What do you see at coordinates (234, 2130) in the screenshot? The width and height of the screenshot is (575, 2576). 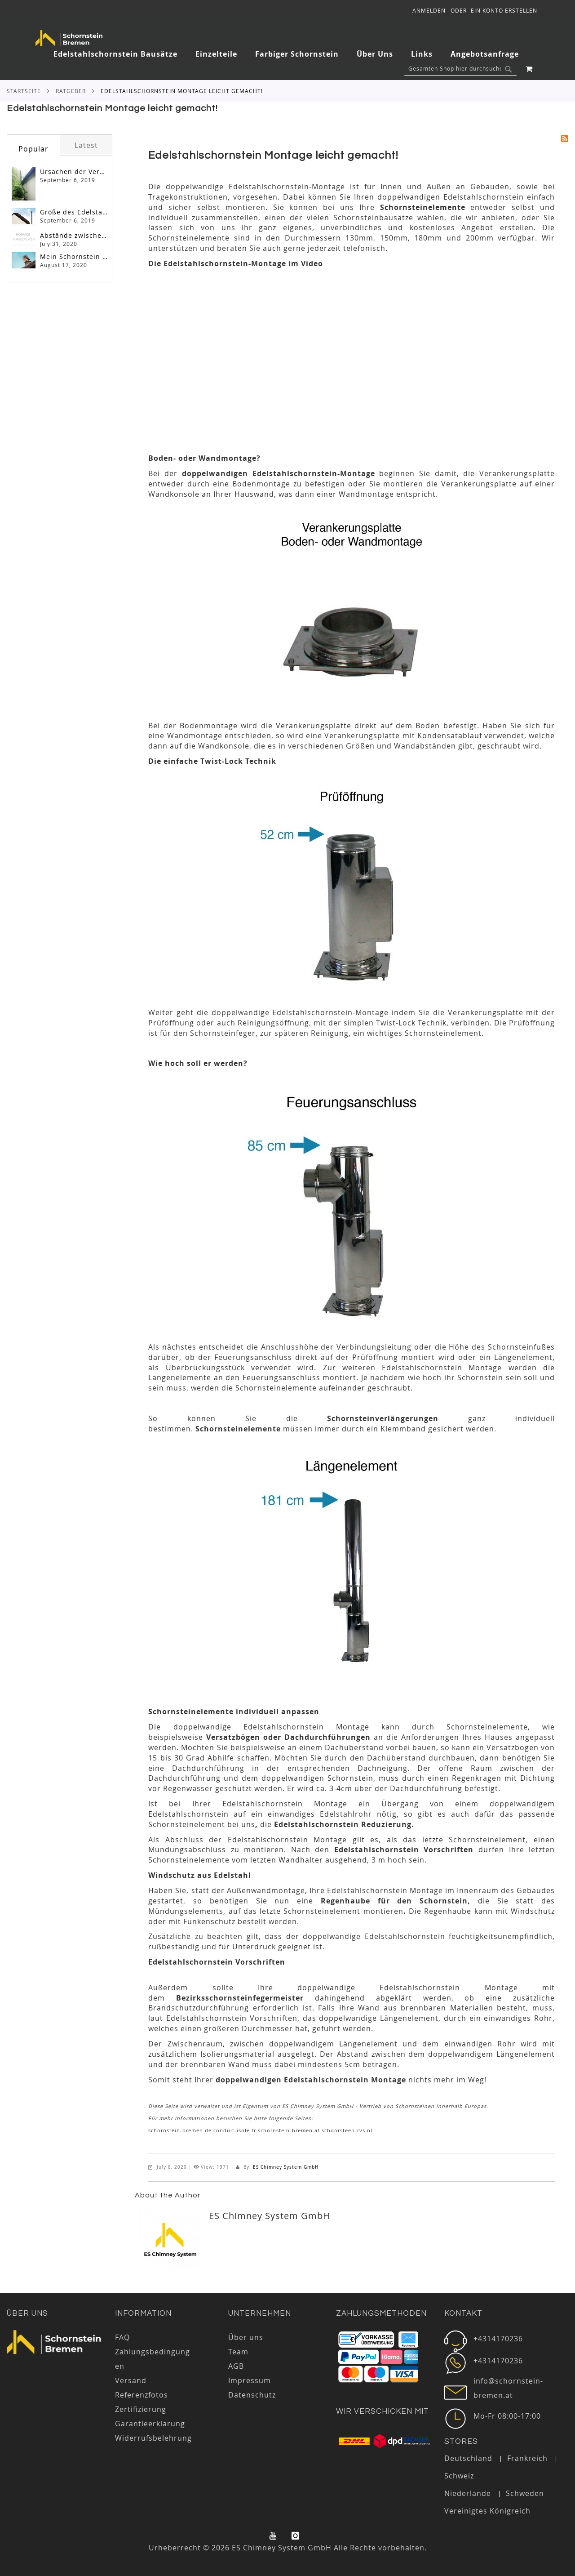 I see `conduit-isole.fr` at bounding box center [234, 2130].